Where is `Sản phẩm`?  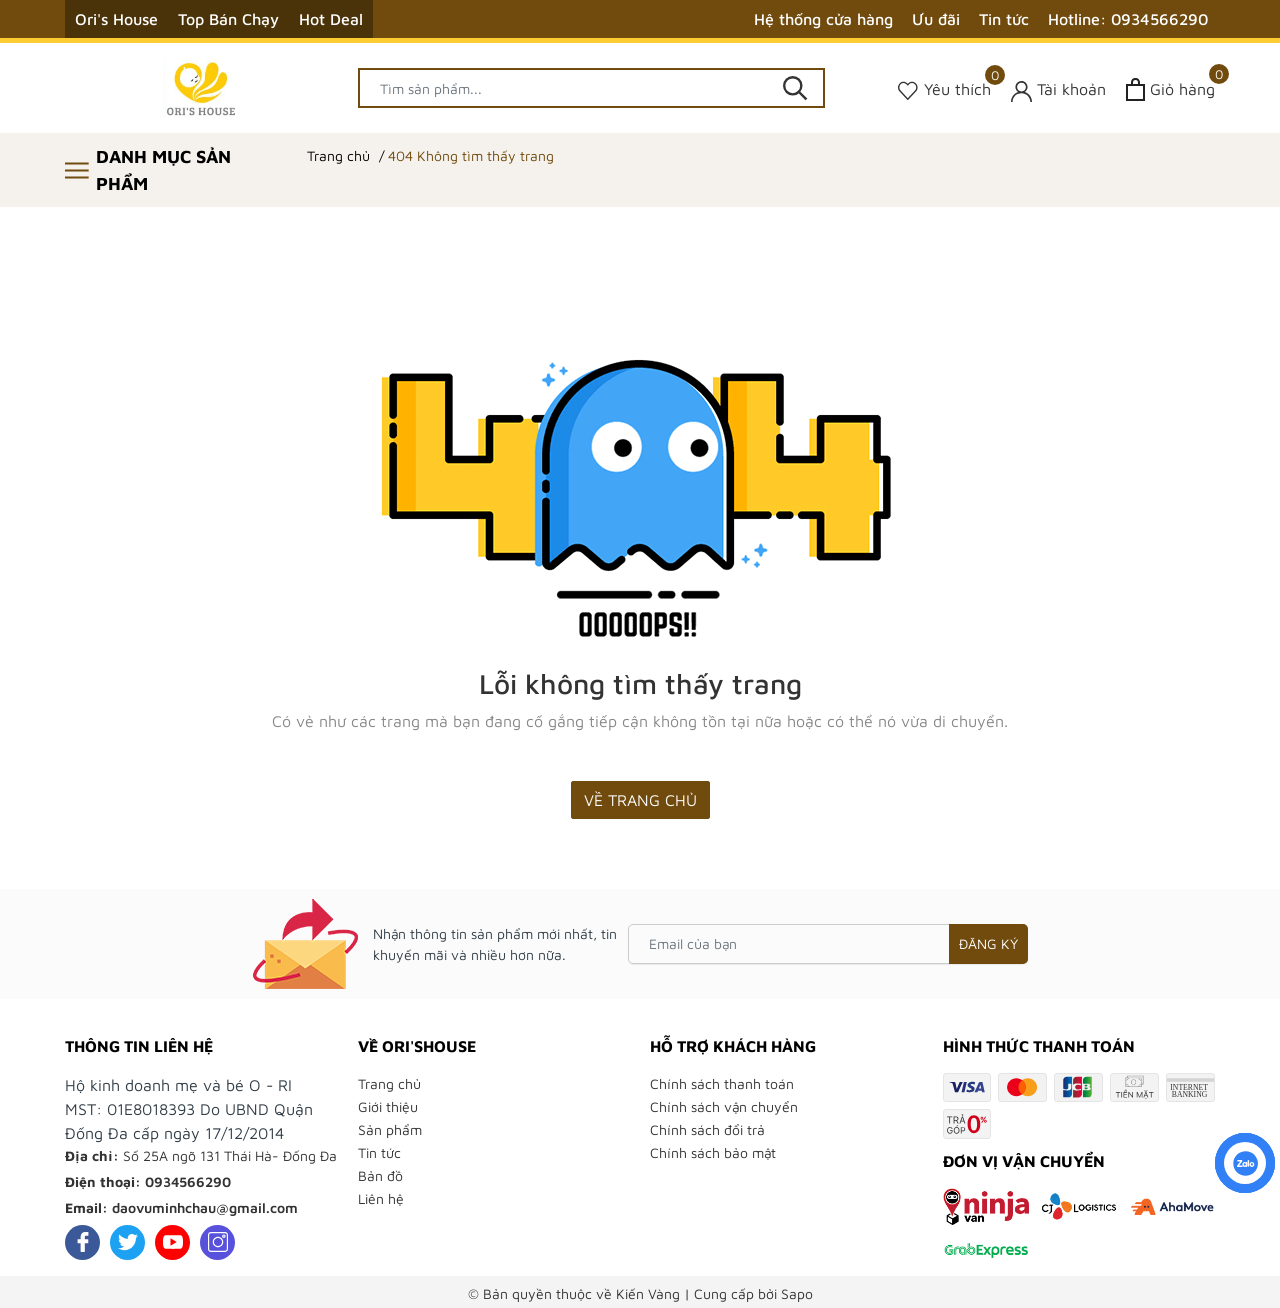 Sản phẩm is located at coordinates (390, 1129).